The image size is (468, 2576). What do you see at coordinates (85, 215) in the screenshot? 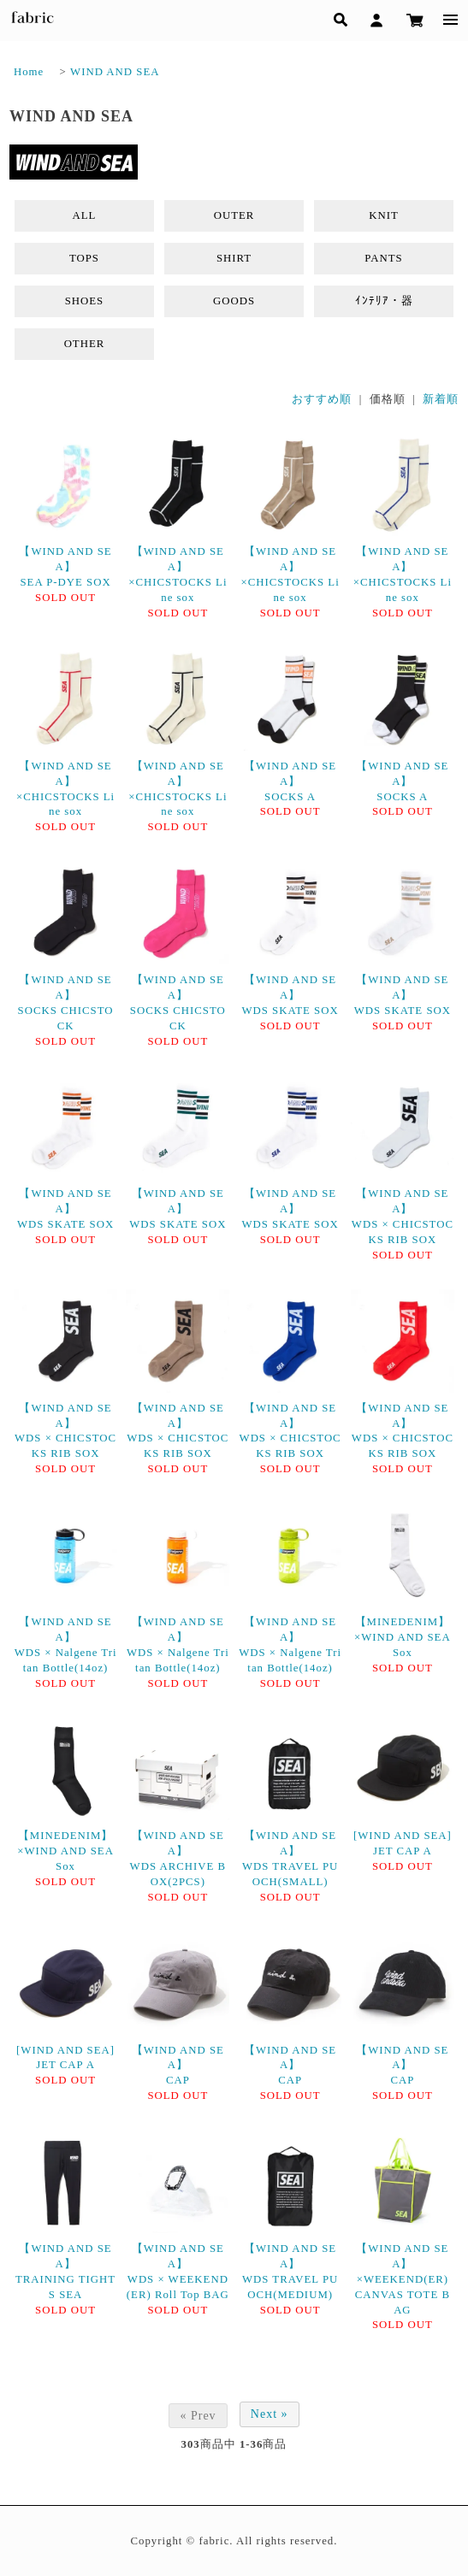
I see `ALL` at bounding box center [85, 215].